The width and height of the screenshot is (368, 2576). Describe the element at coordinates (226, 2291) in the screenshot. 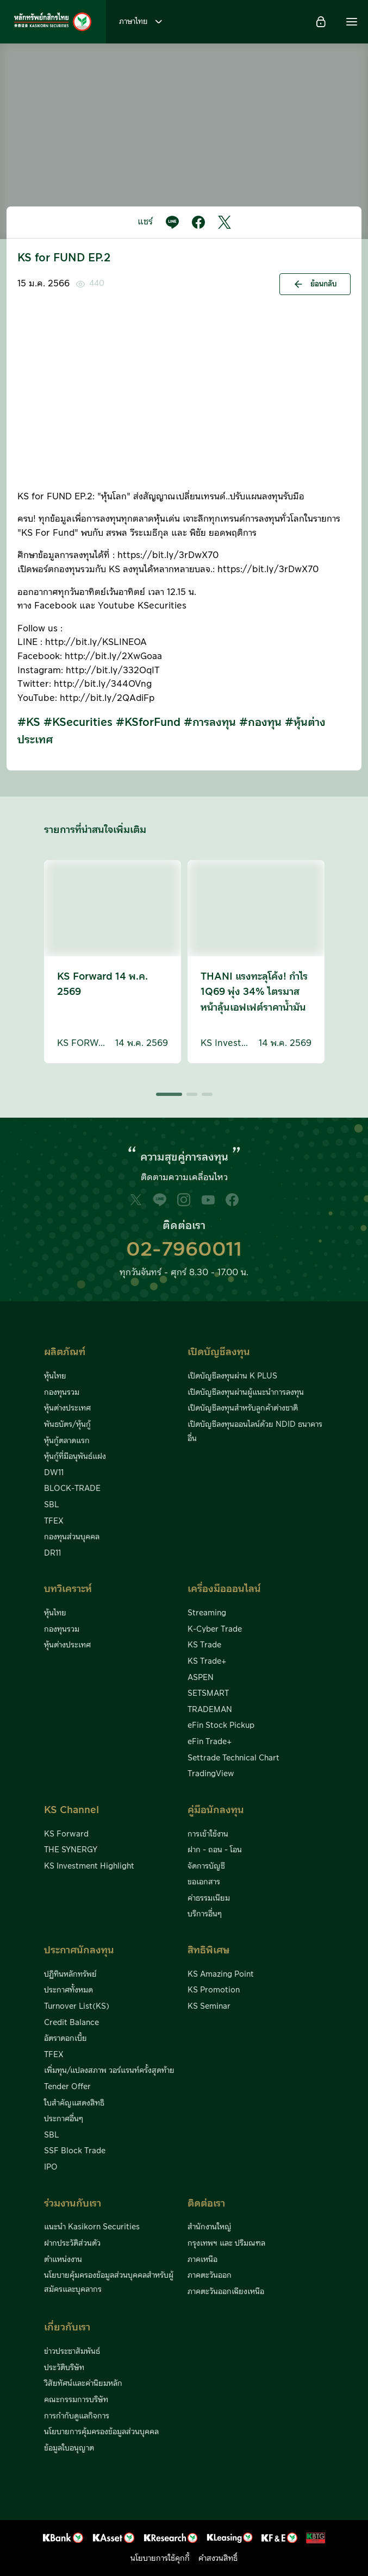

I see `ภาคตะวันออกเฉียงเหนือ` at that location.